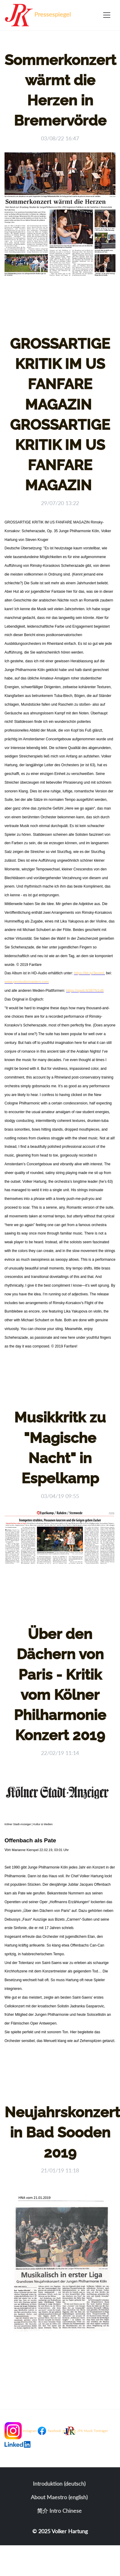 The height and width of the screenshot is (2576, 120). I want to click on www.prostudiomasters.com, so click(27, 982).